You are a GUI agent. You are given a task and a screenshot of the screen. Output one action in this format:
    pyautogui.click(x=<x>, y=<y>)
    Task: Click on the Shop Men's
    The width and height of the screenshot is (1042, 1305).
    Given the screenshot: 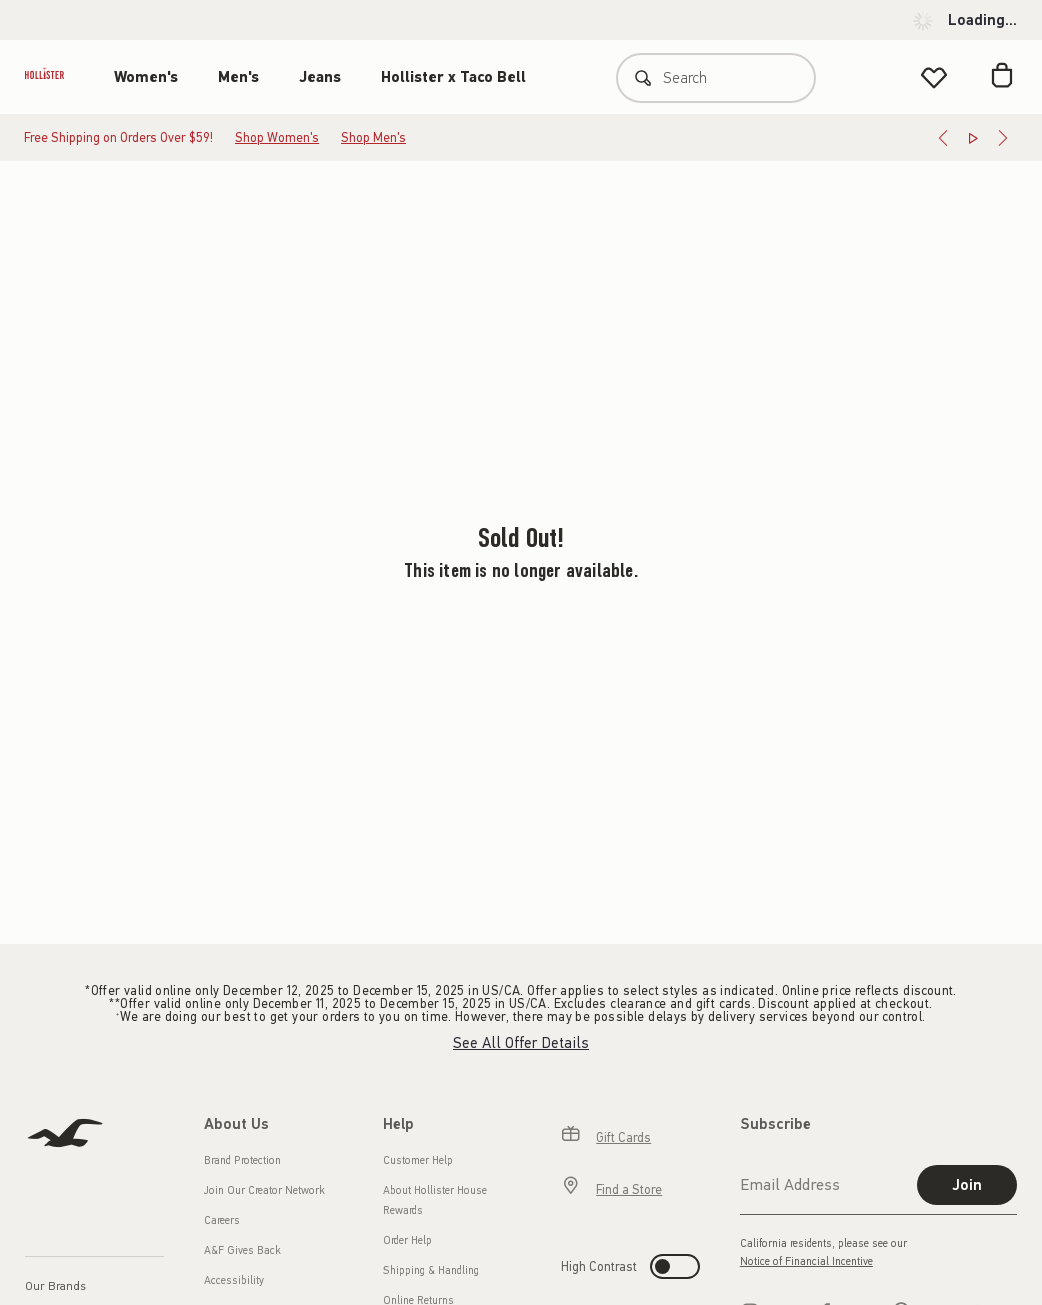 What is the action you would take?
    pyautogui.click(x=373, y=137)
    